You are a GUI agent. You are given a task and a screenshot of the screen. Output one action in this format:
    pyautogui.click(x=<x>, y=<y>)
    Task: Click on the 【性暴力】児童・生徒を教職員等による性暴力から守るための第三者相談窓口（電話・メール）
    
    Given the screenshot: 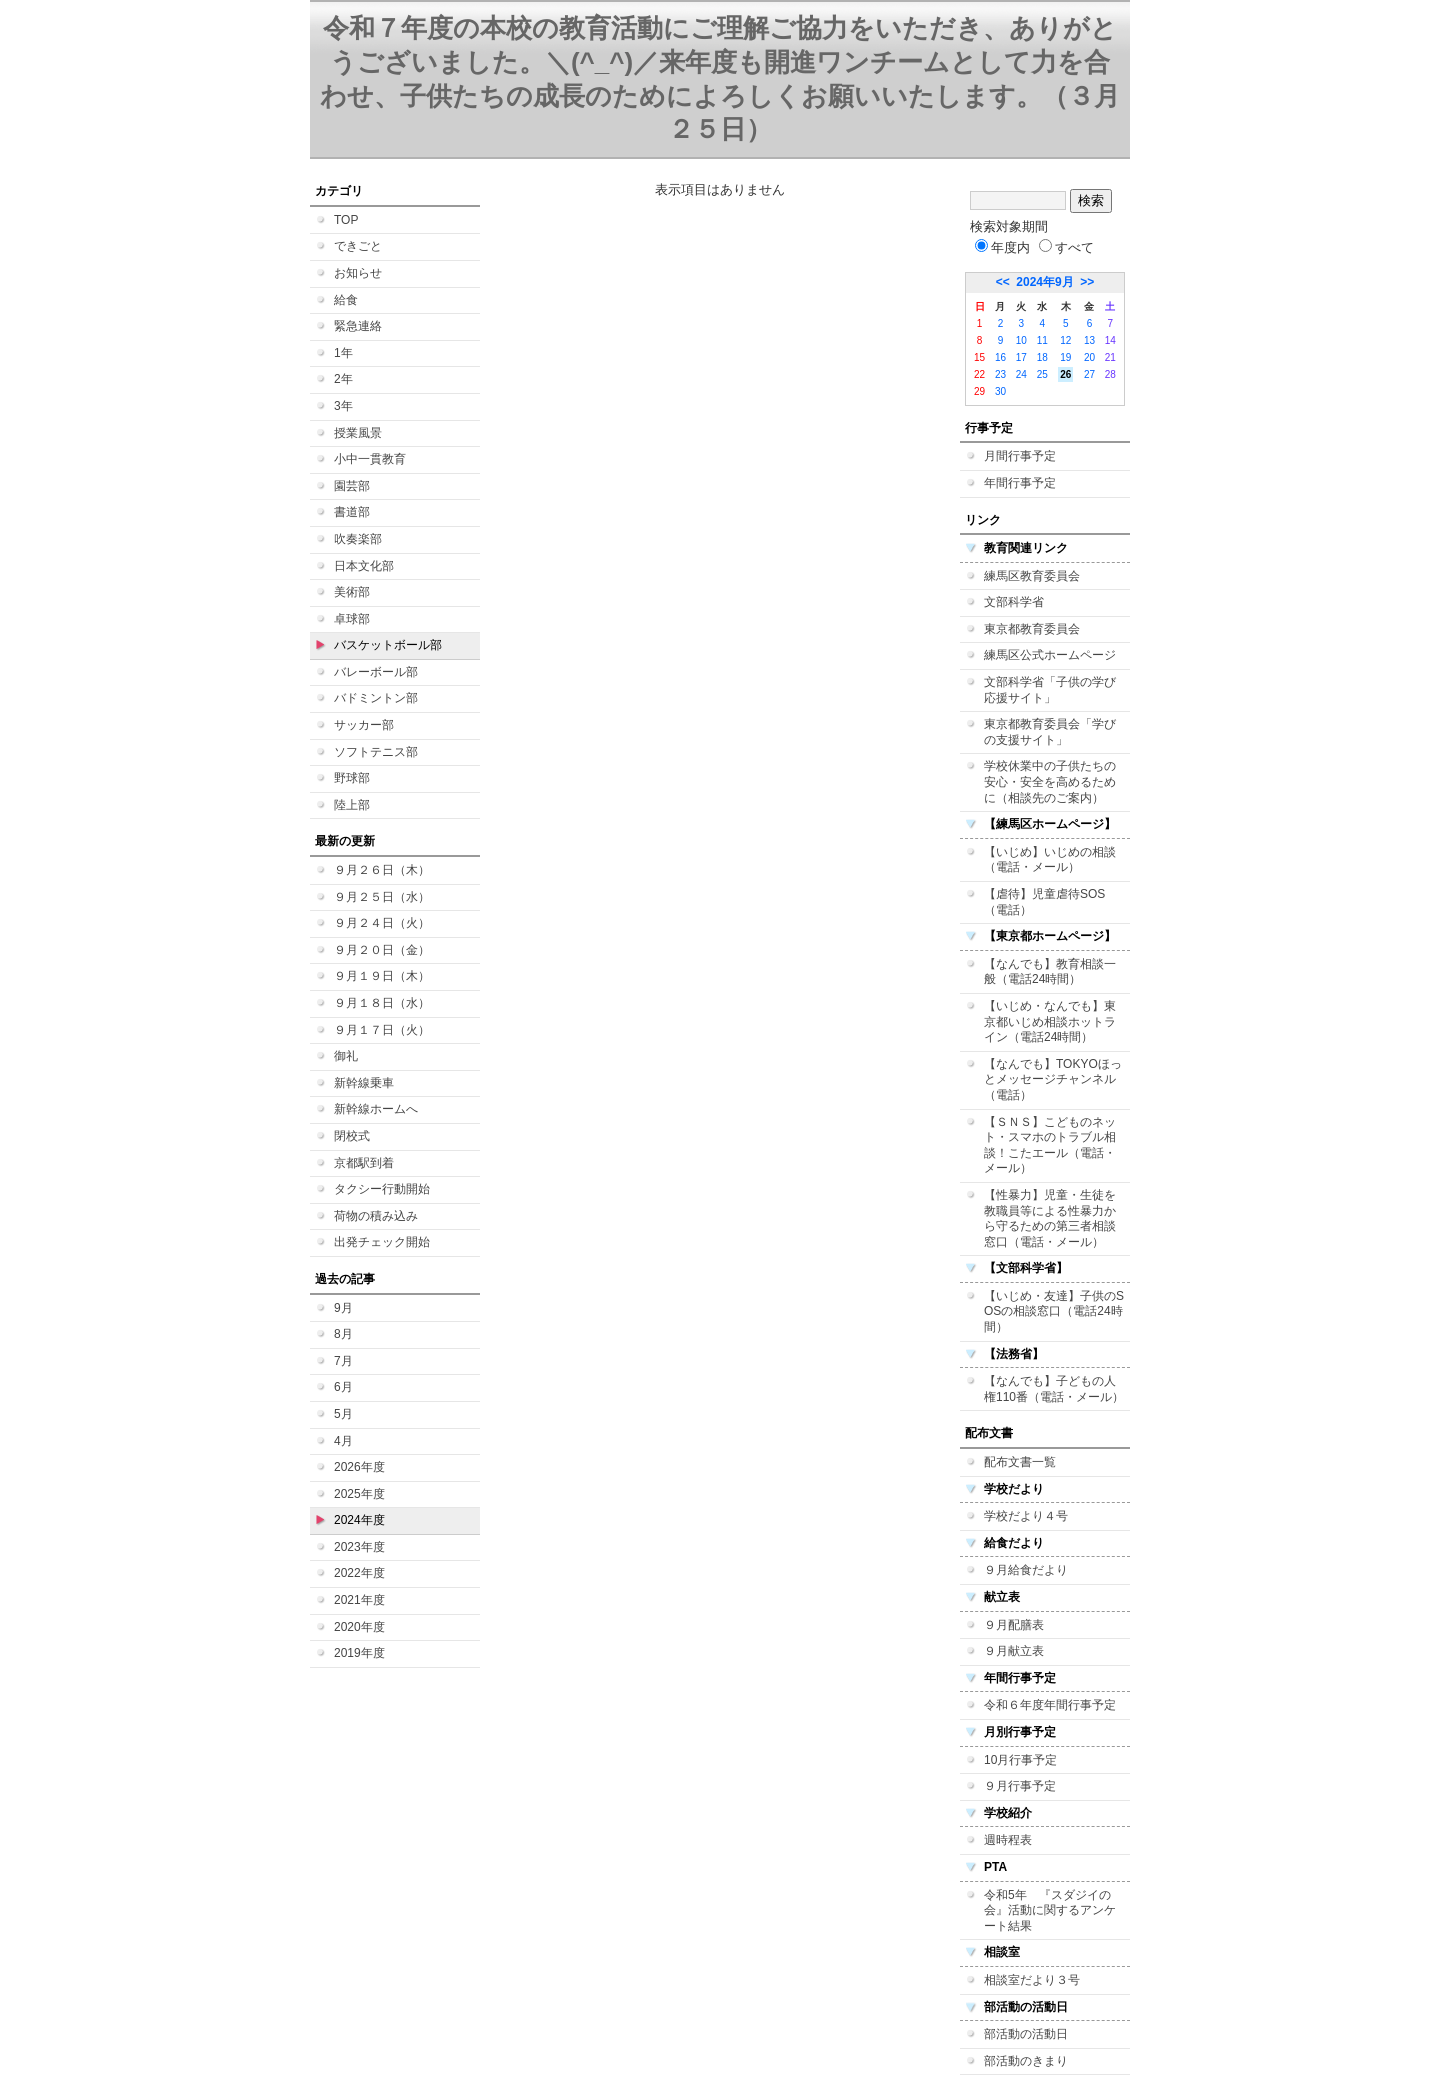 What is the action you would take?
    pyautogui.click(x=1050, y=1218)
    